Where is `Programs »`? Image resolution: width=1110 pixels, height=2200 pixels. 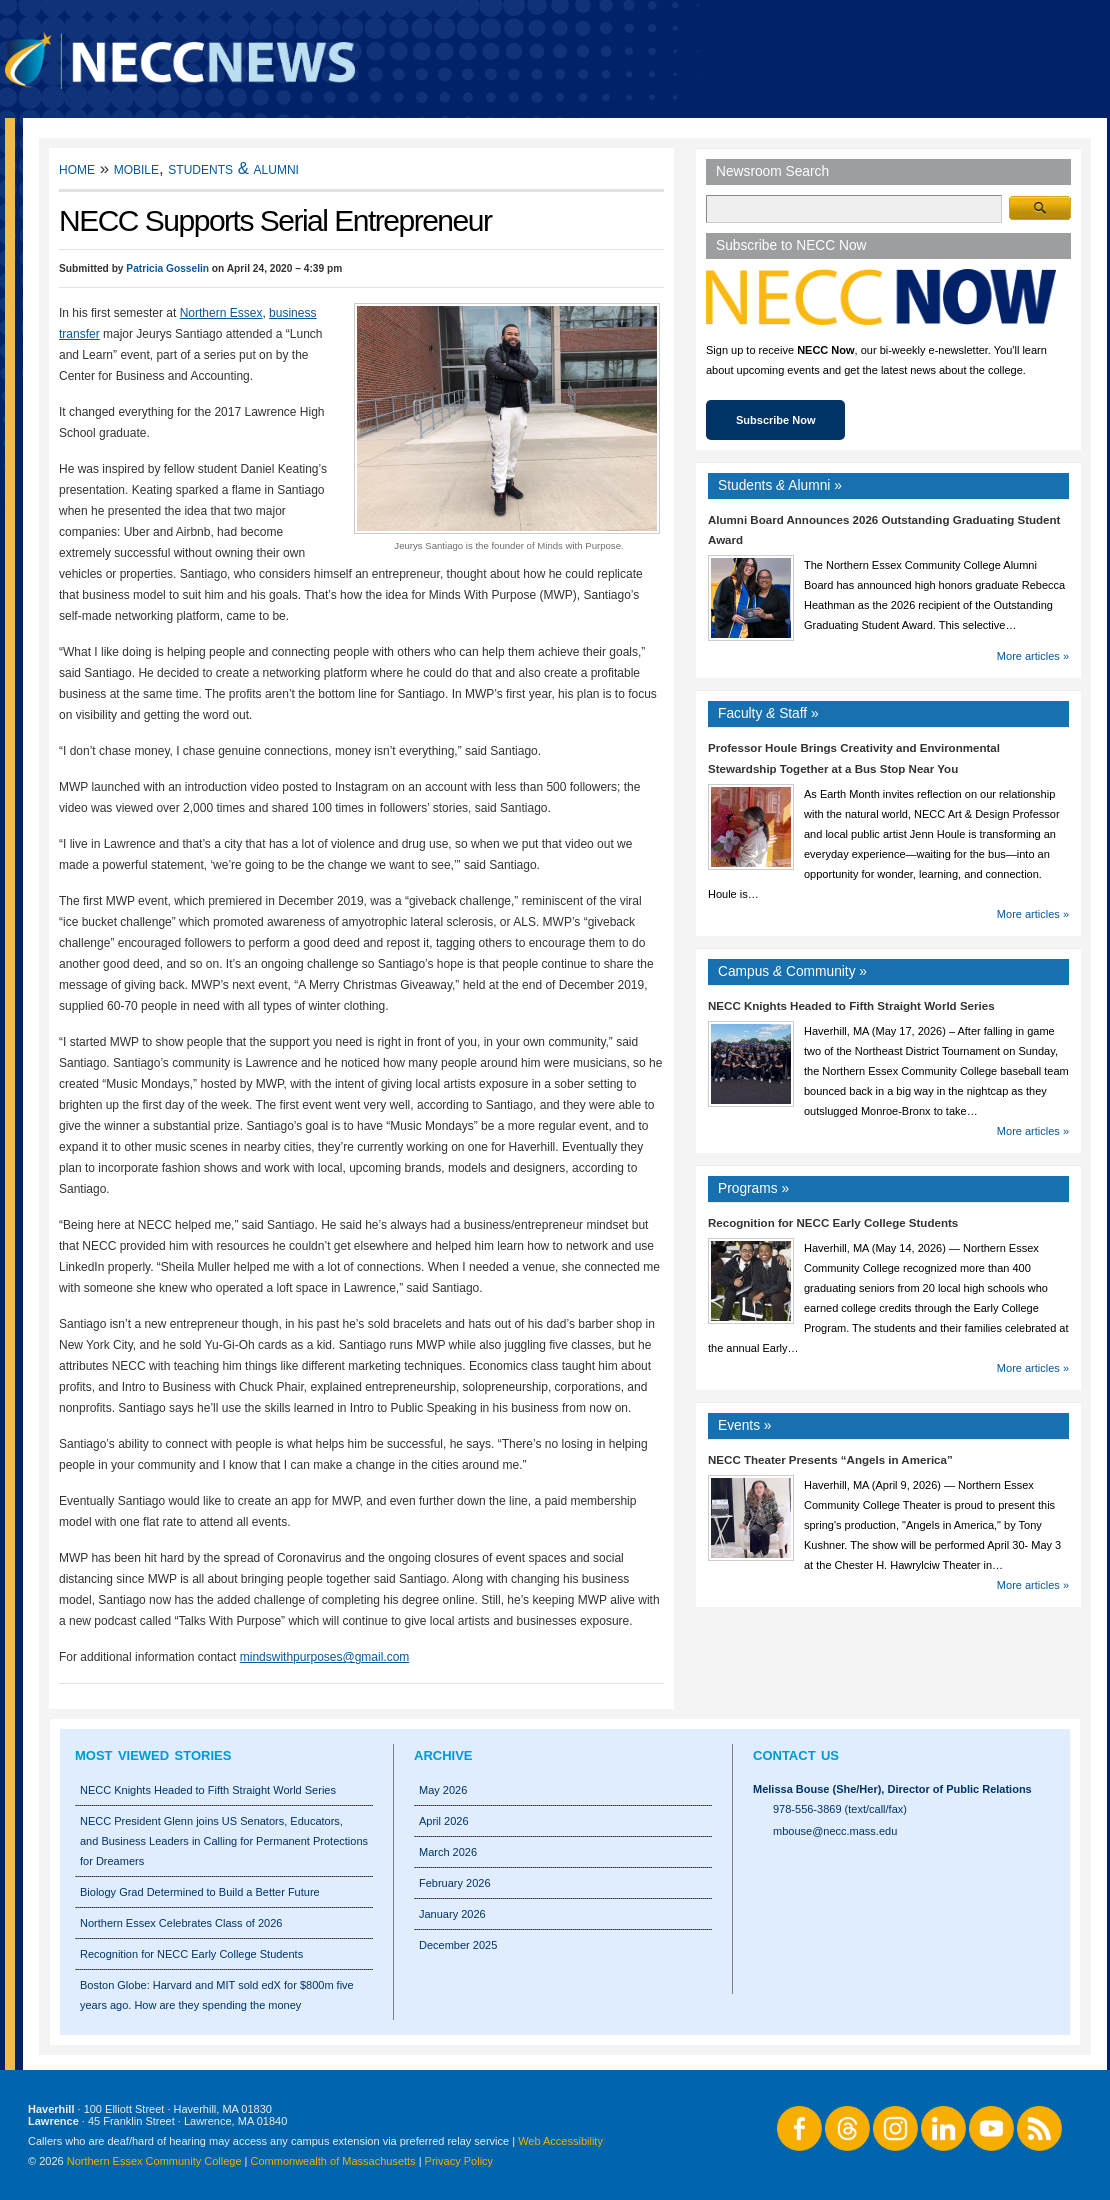
Programs » is located at coordinates (753, 1188).